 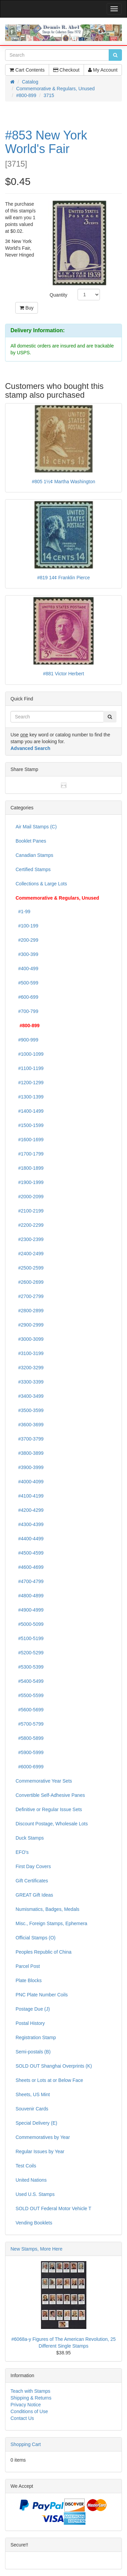 What do you see at coordinates (22, 2418) in the screenshot?
I see `Contact Us` at bounding box center [22, 2418].